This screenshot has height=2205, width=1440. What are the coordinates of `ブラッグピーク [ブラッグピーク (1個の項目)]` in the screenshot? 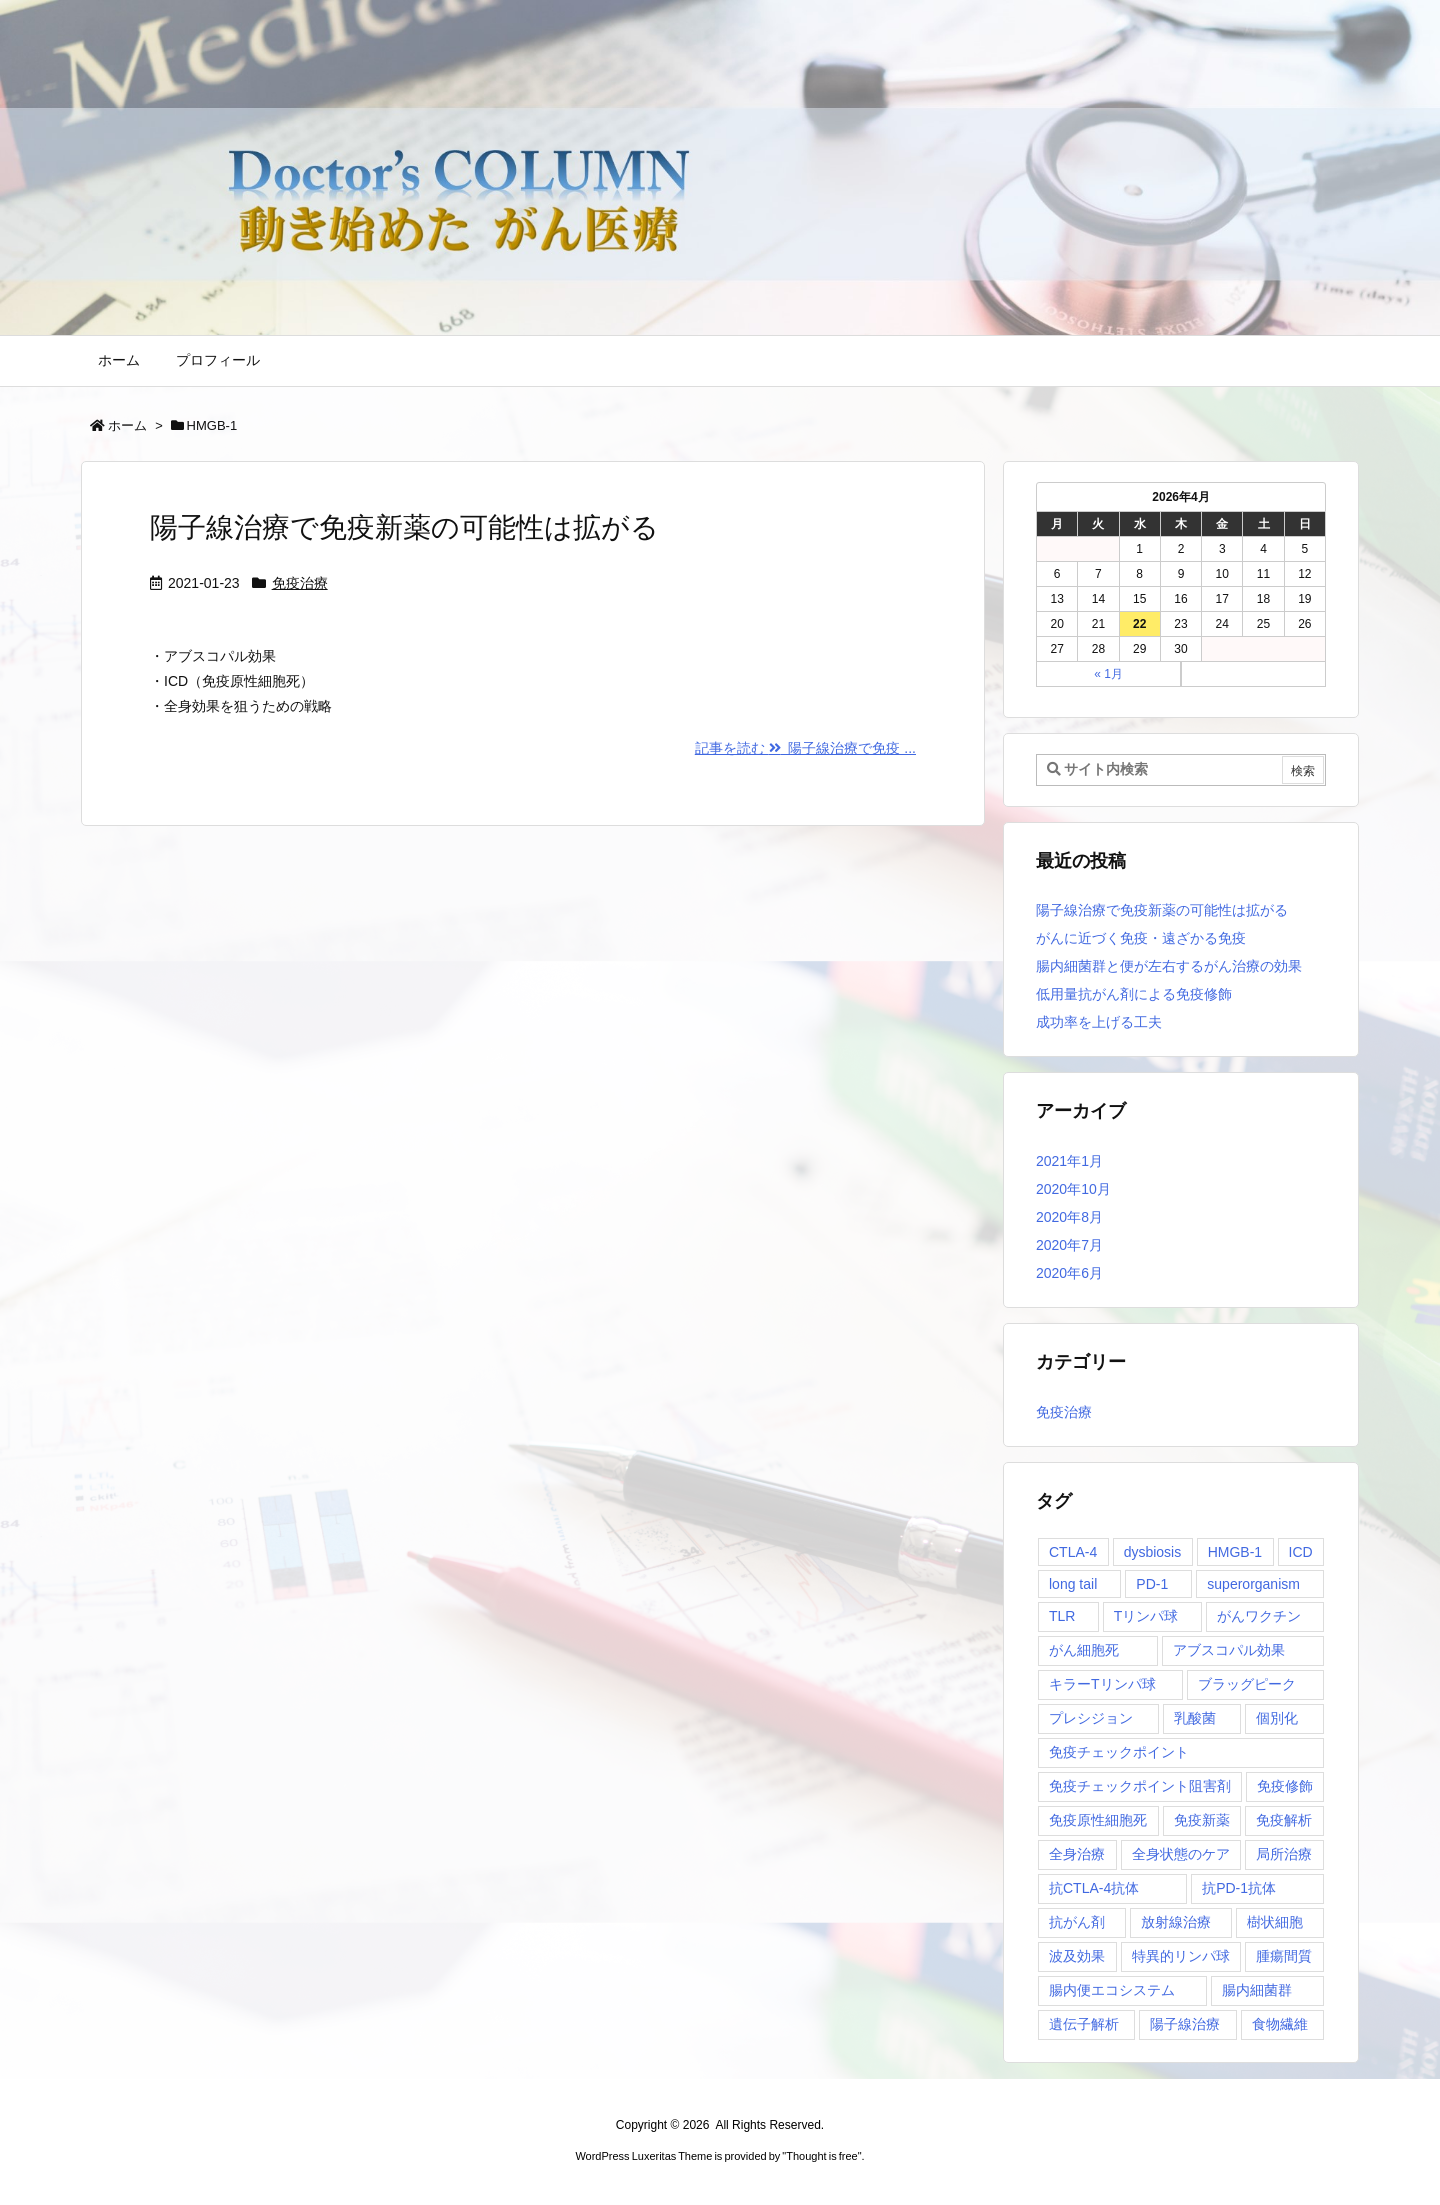 It's located at (1247, 1684).